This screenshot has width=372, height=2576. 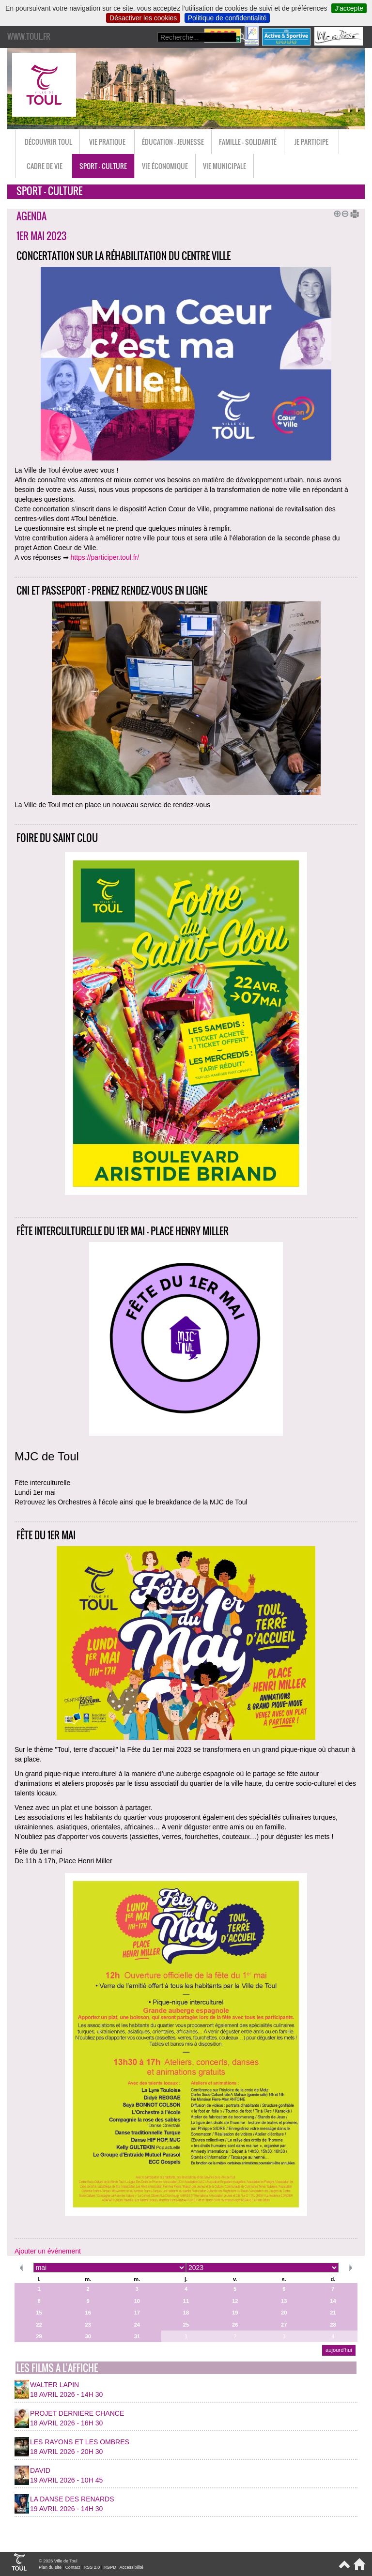 What do you see at coordinates (88, 2336) in the screenshot?
I see `30` at bounding box center [88, 2336].